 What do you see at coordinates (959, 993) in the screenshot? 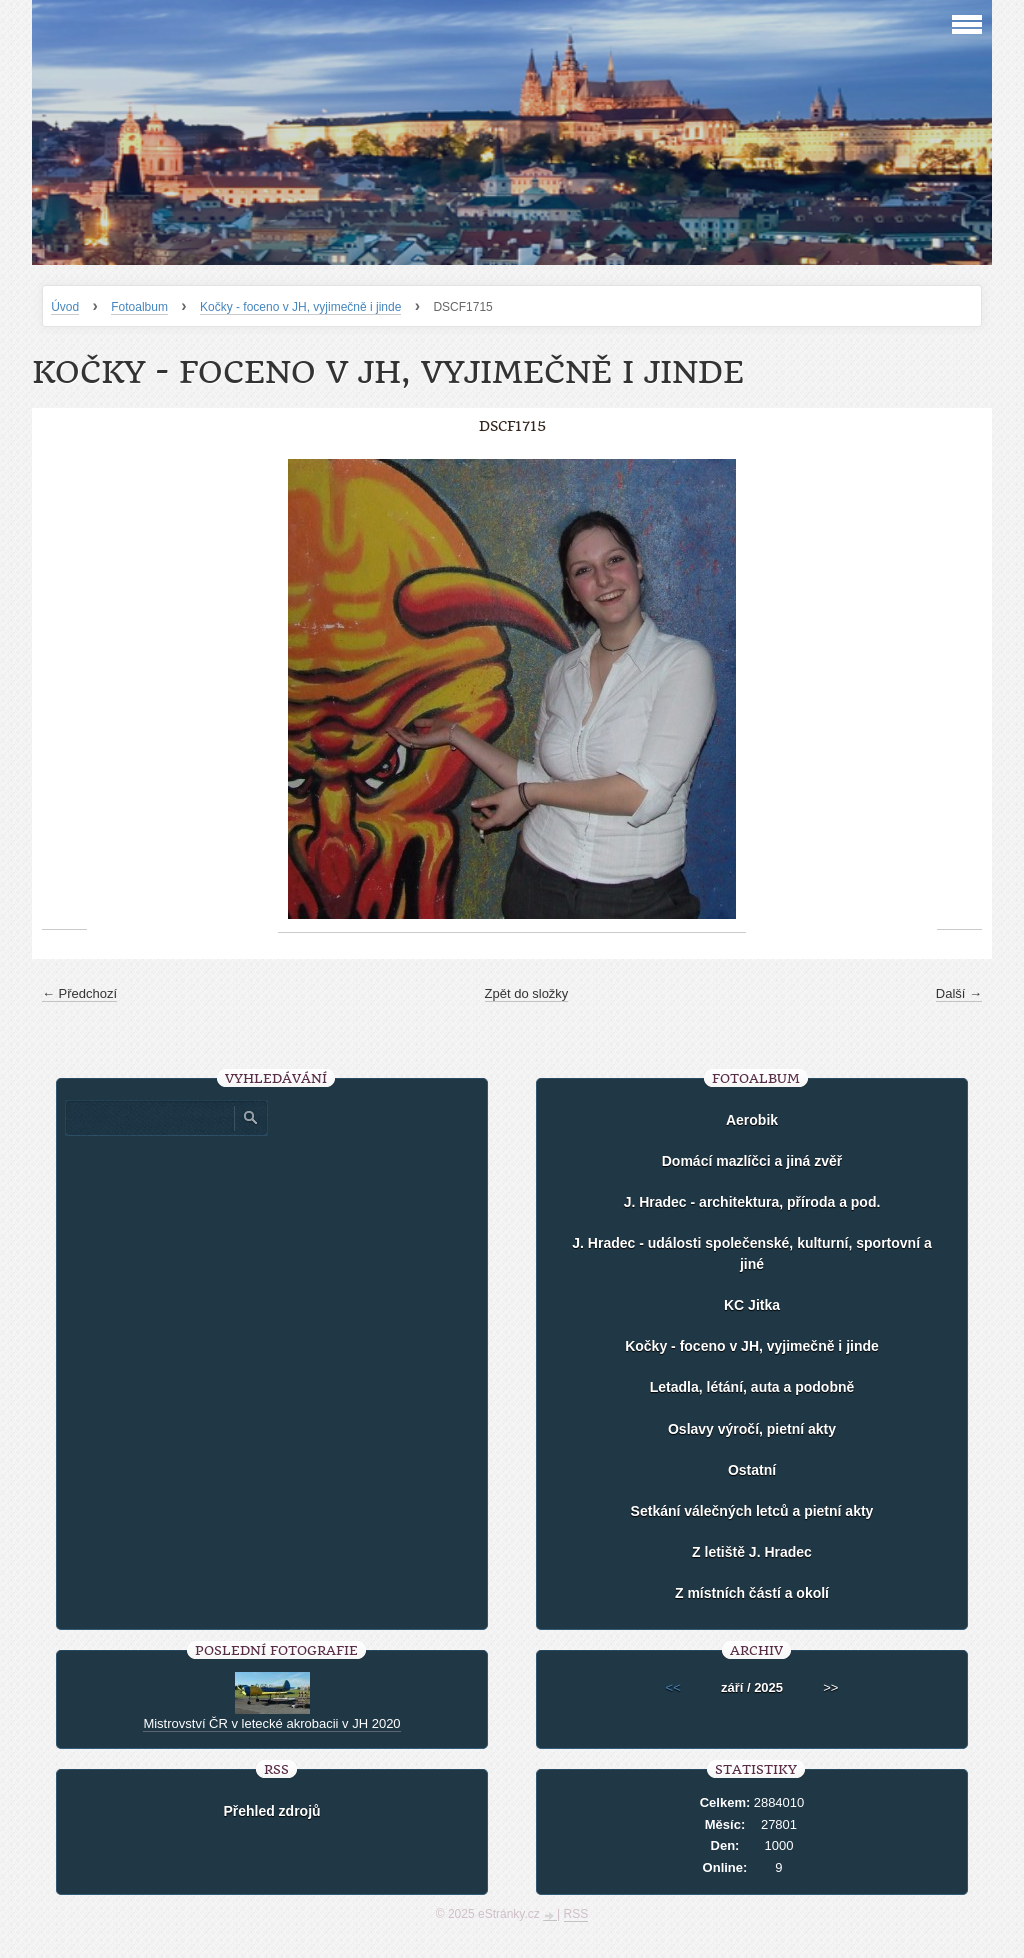
I see `Další →` at bounding box center [959, 993].